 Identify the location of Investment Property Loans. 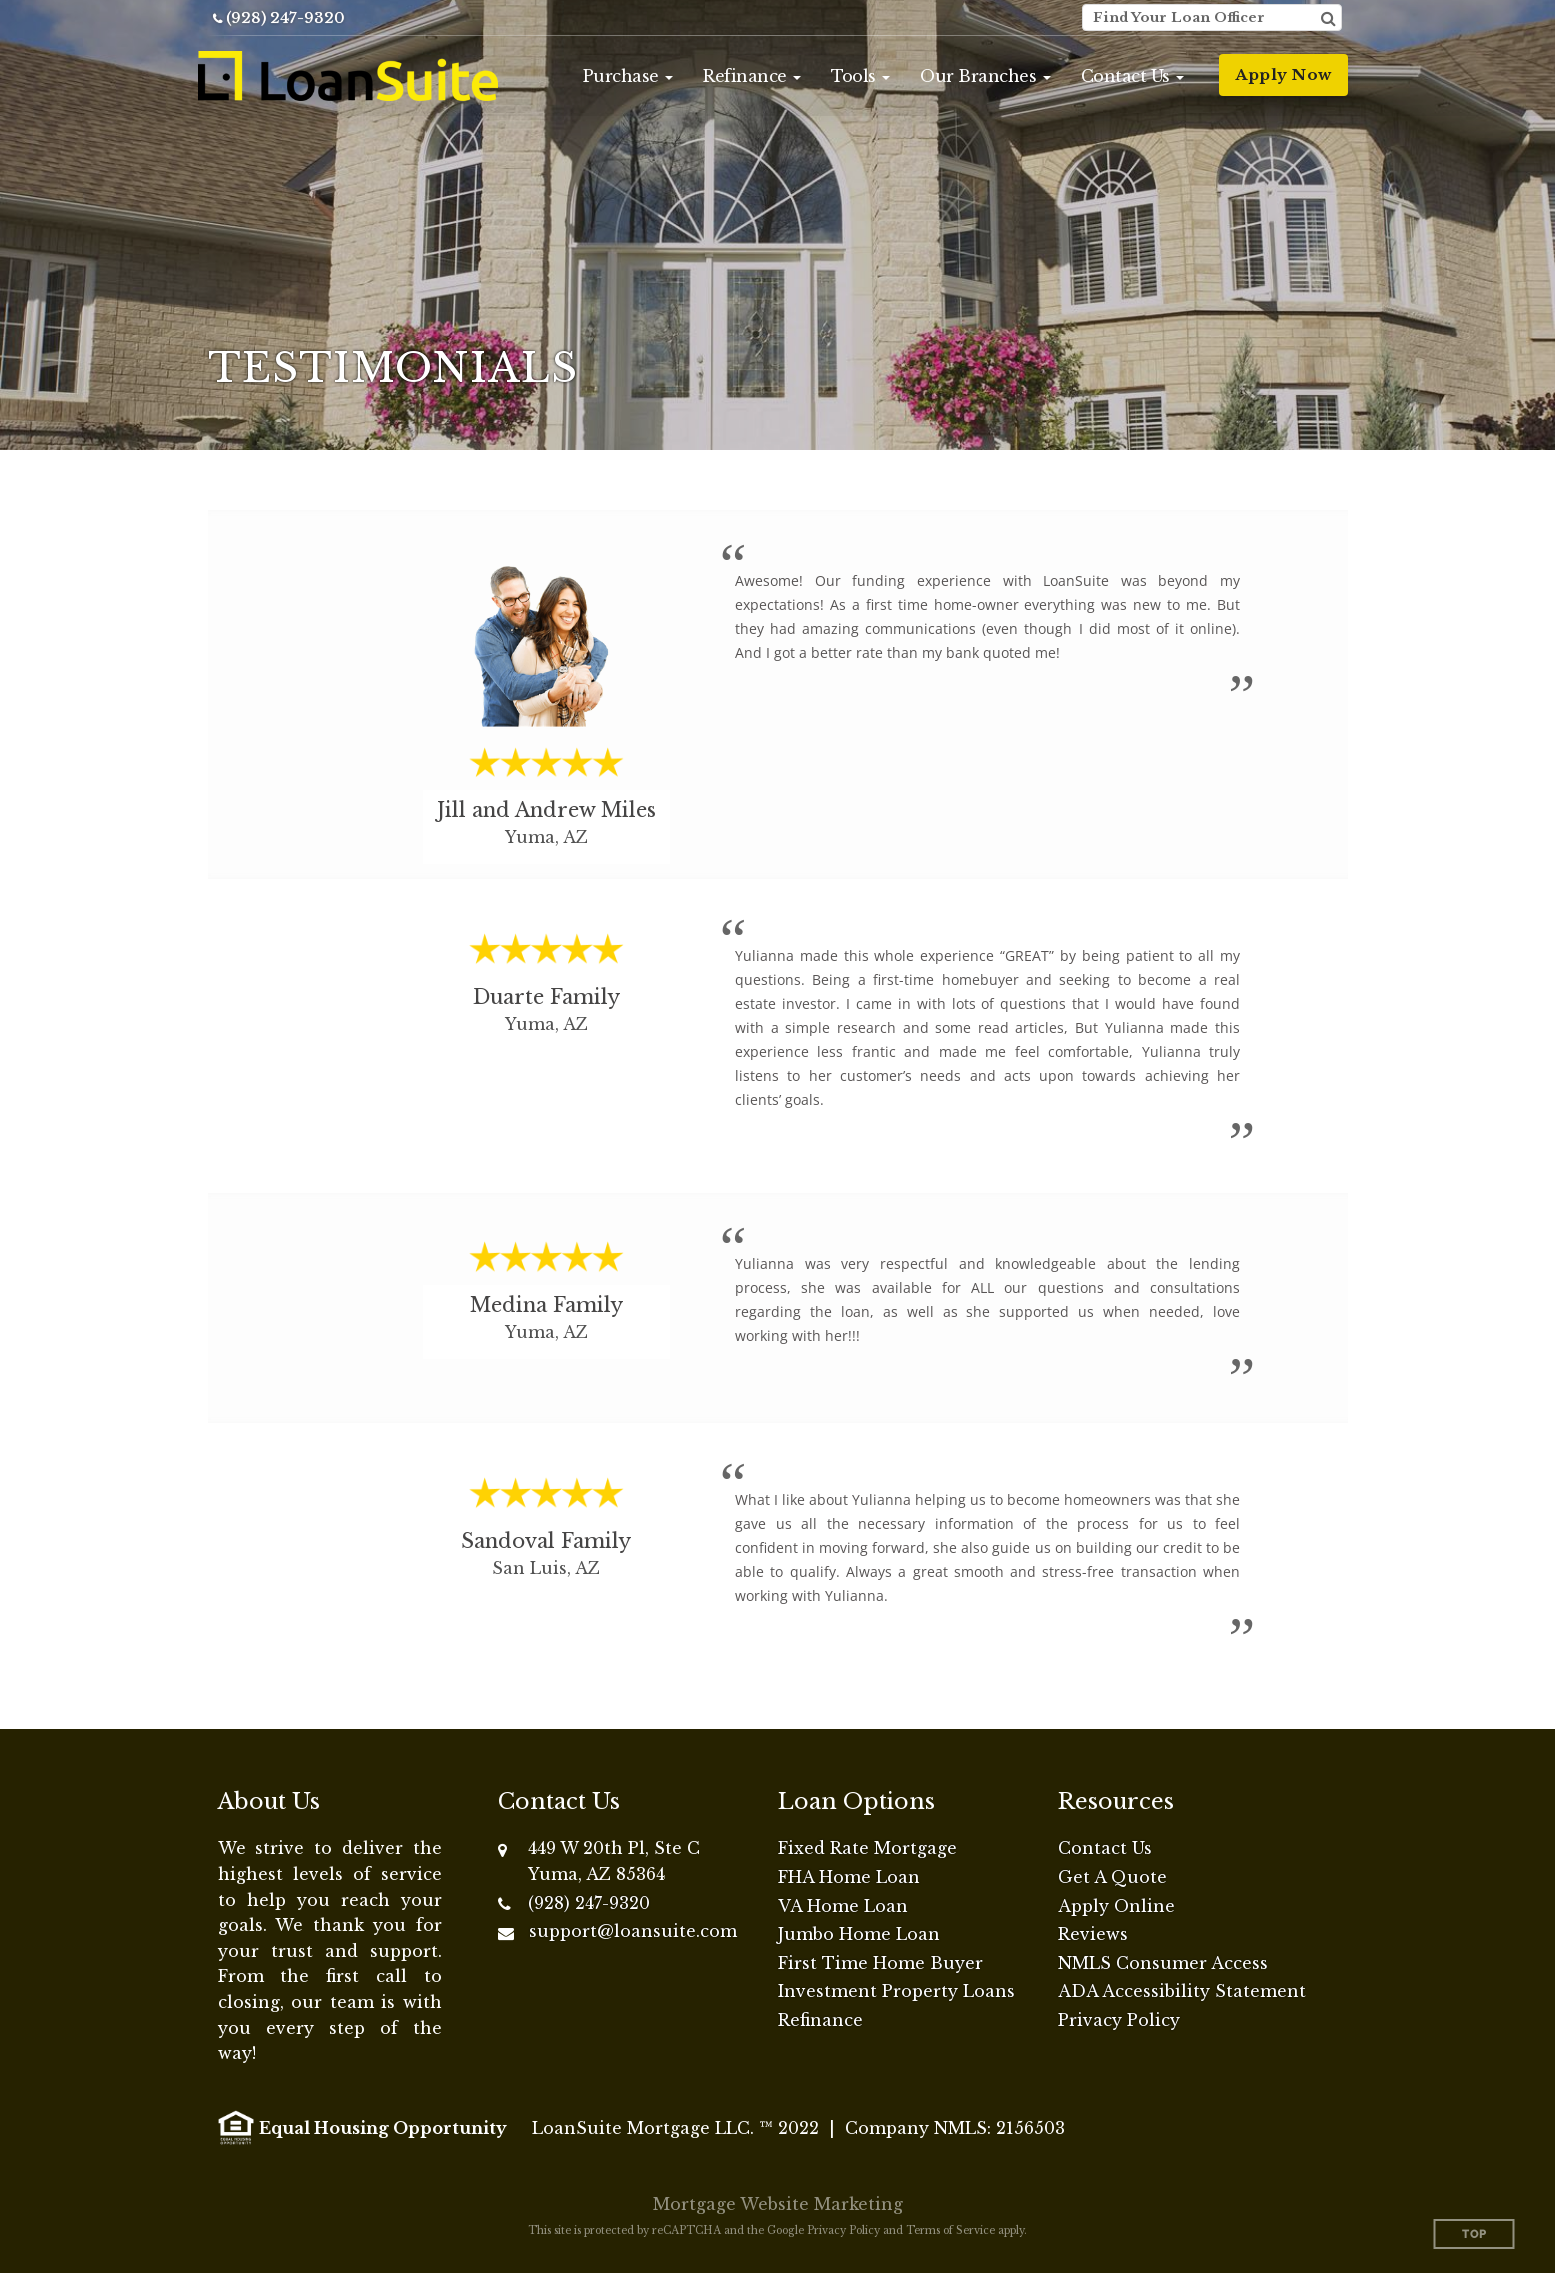
(896, 1991).